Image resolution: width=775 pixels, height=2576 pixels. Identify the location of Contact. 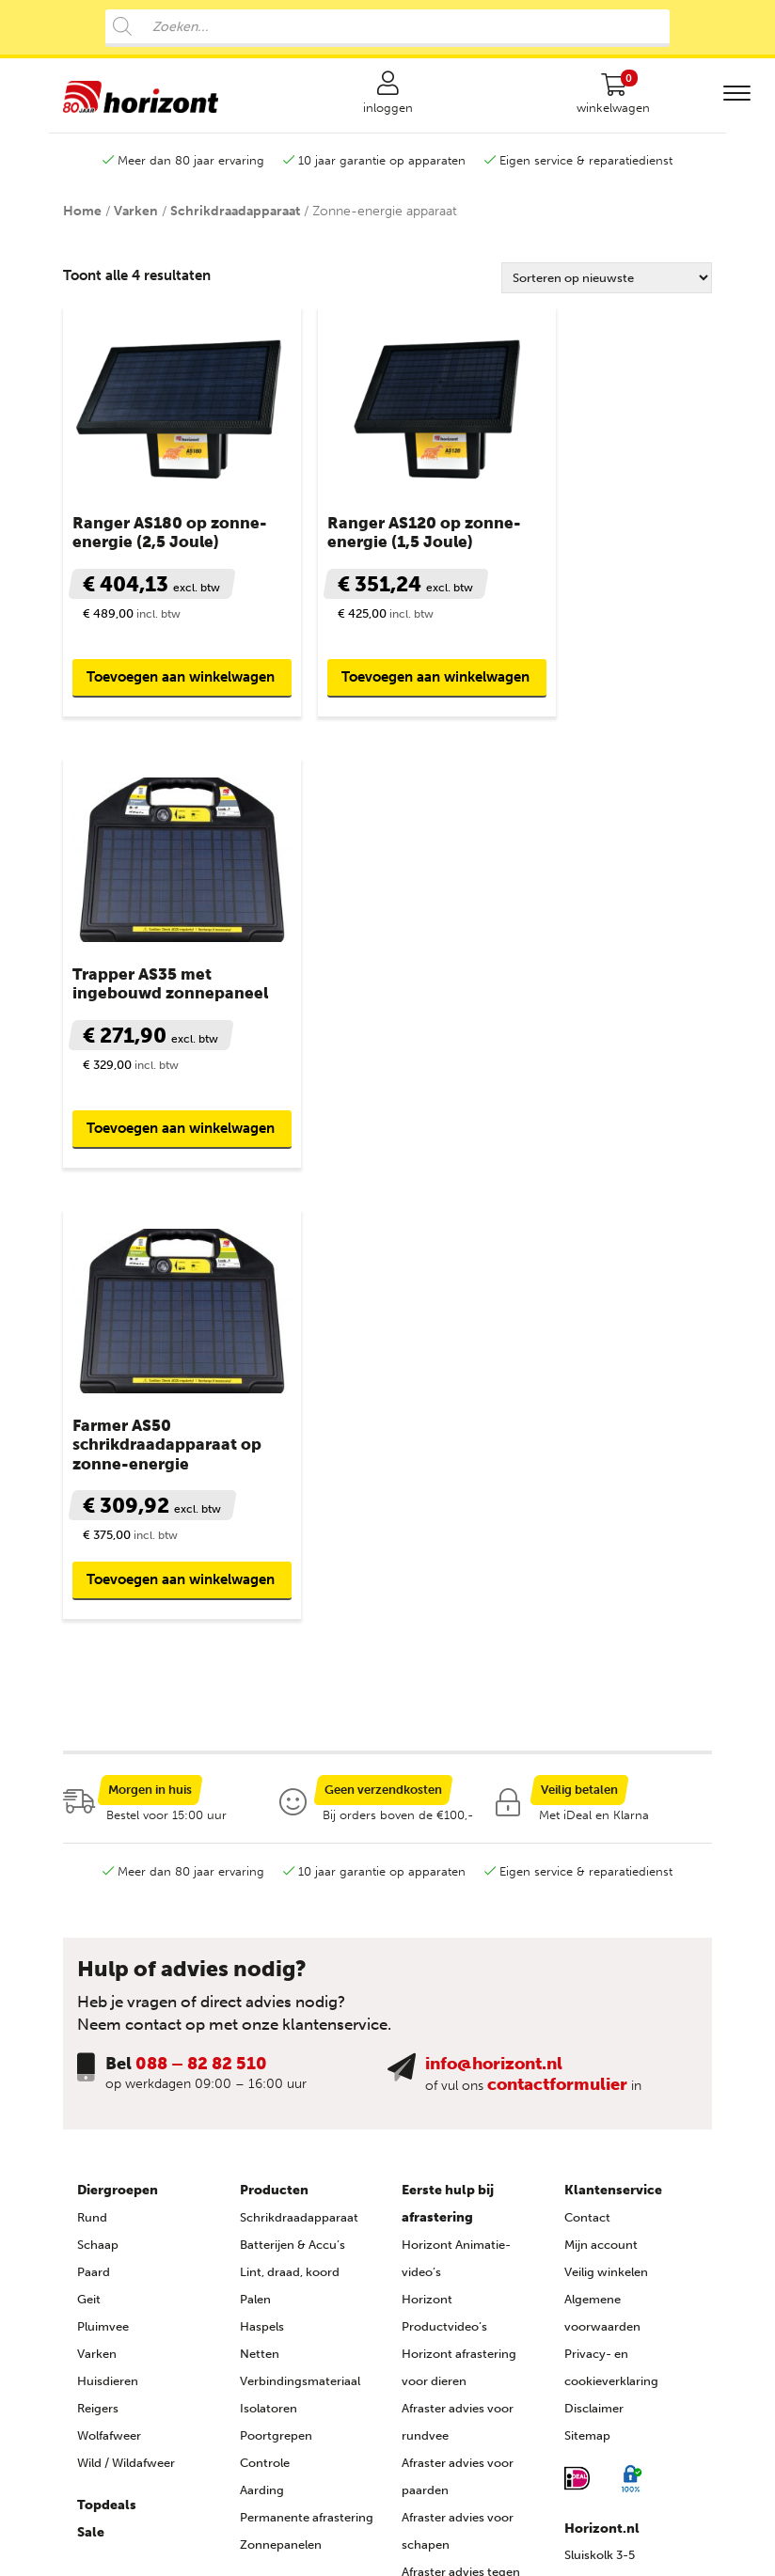
(587, 1749).